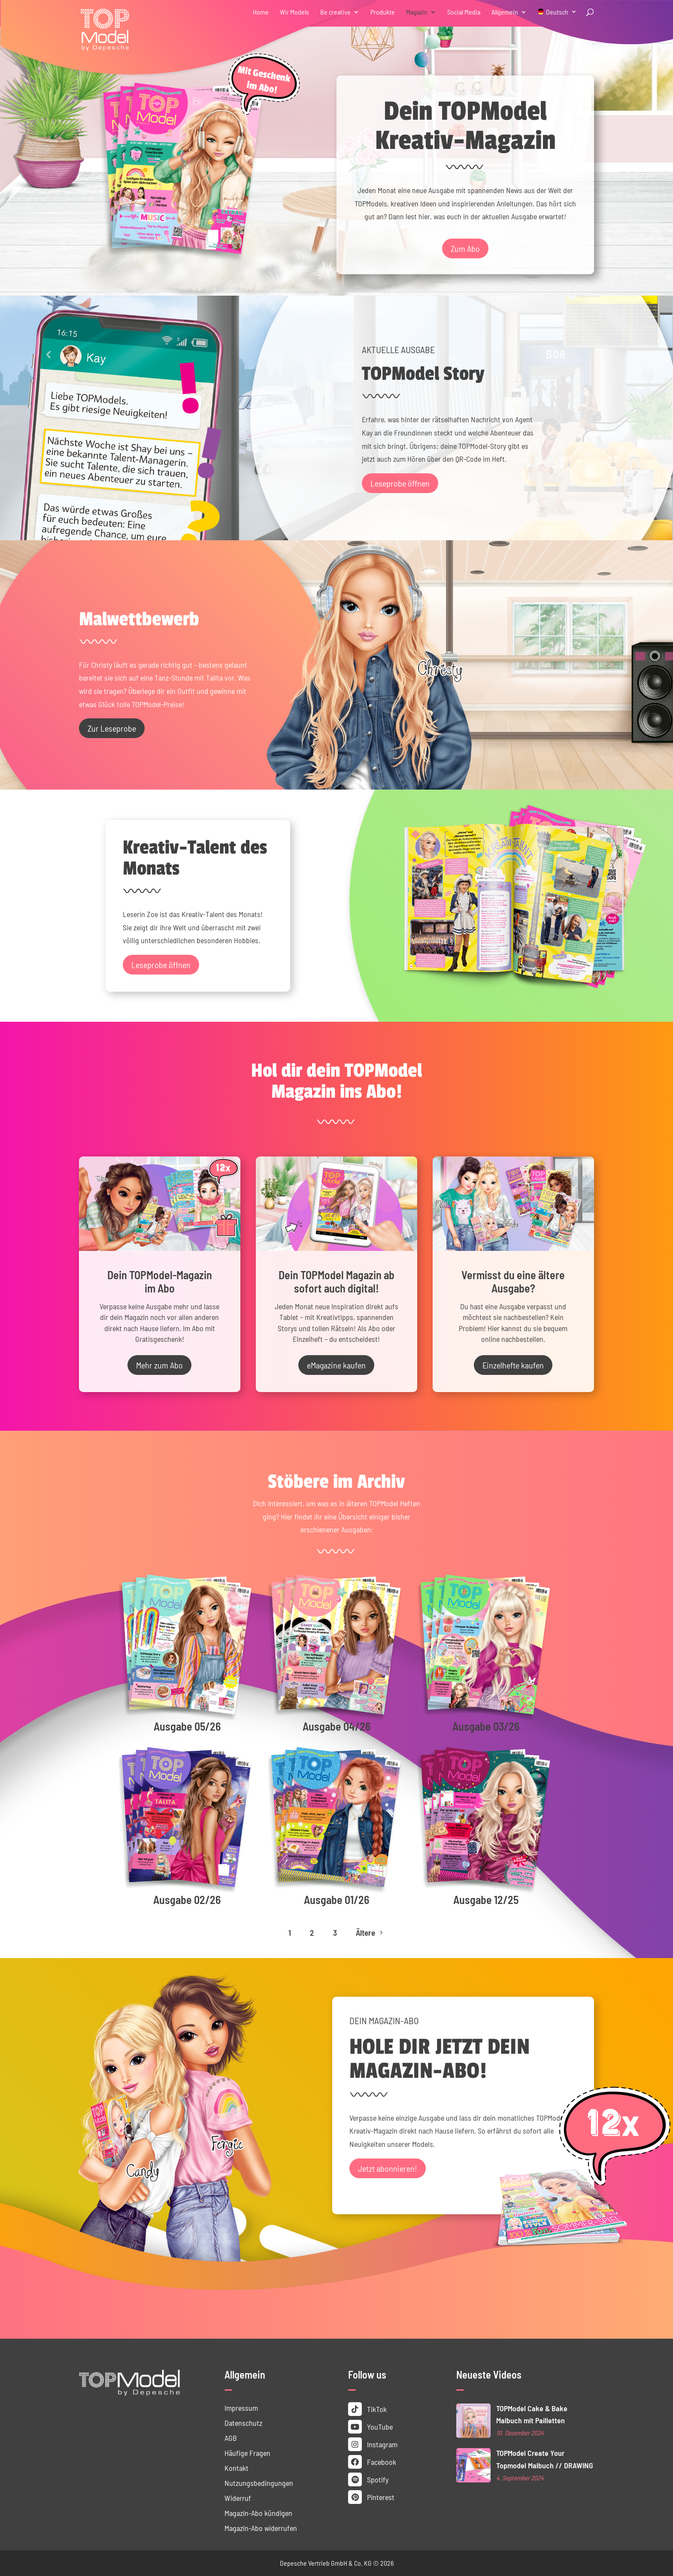 Image resolution: width=673 pixels, height=2576 pixels. Describe the element at coordinates (335, 1932) in the screenshot. I see `3 [Page 3]` at that location.